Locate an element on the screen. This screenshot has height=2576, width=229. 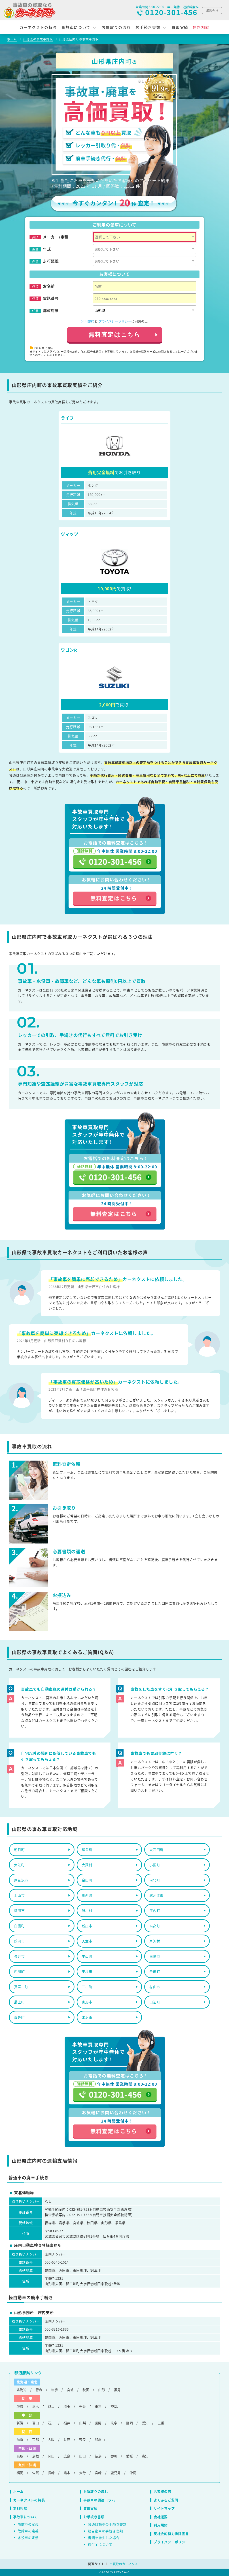
千葉 is located at coordinates (82, 2406).